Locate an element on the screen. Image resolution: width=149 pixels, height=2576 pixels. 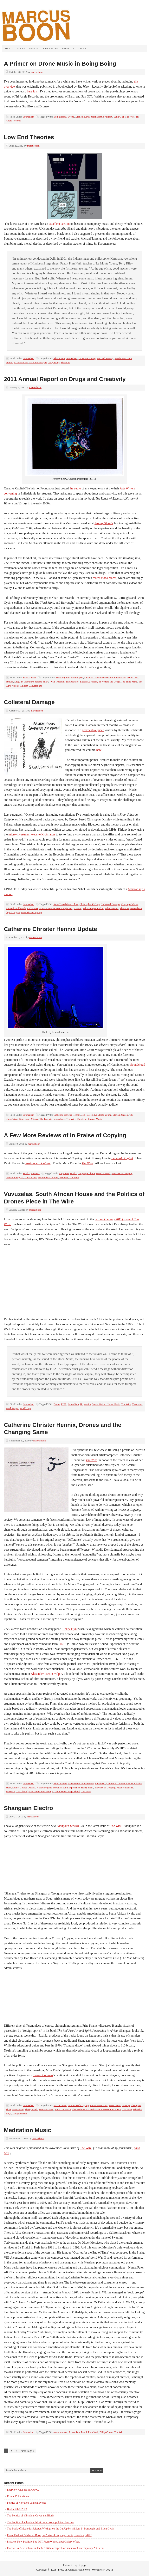
The Politics of Vibration: Music as a Cosmopolitical Practice is located at coordinates (40, 2522).